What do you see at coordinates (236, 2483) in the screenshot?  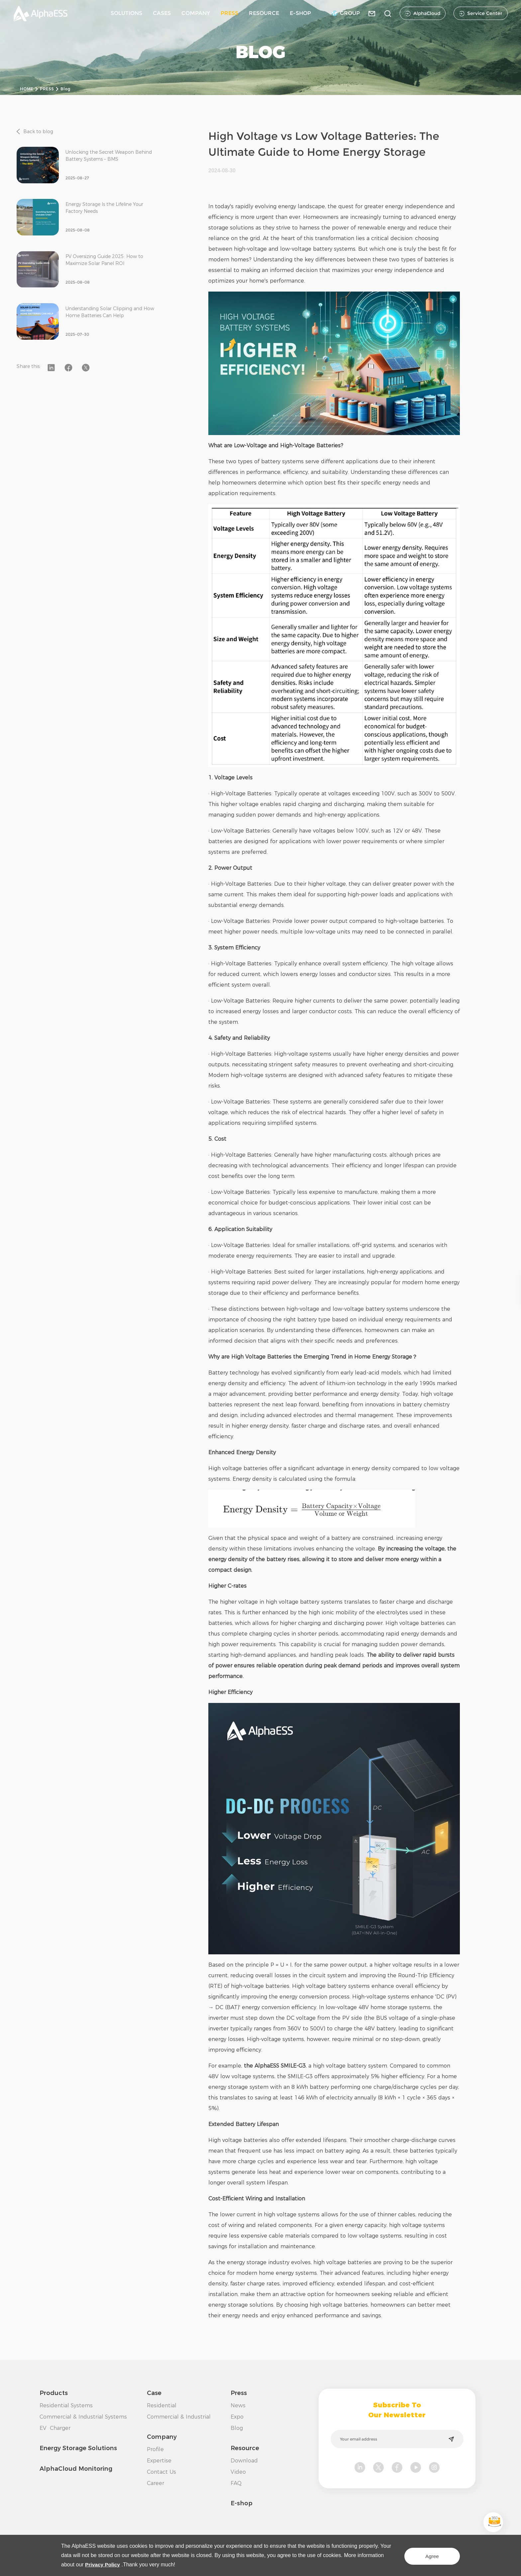 I see `FAQ` at bounding box center [236, 2483].